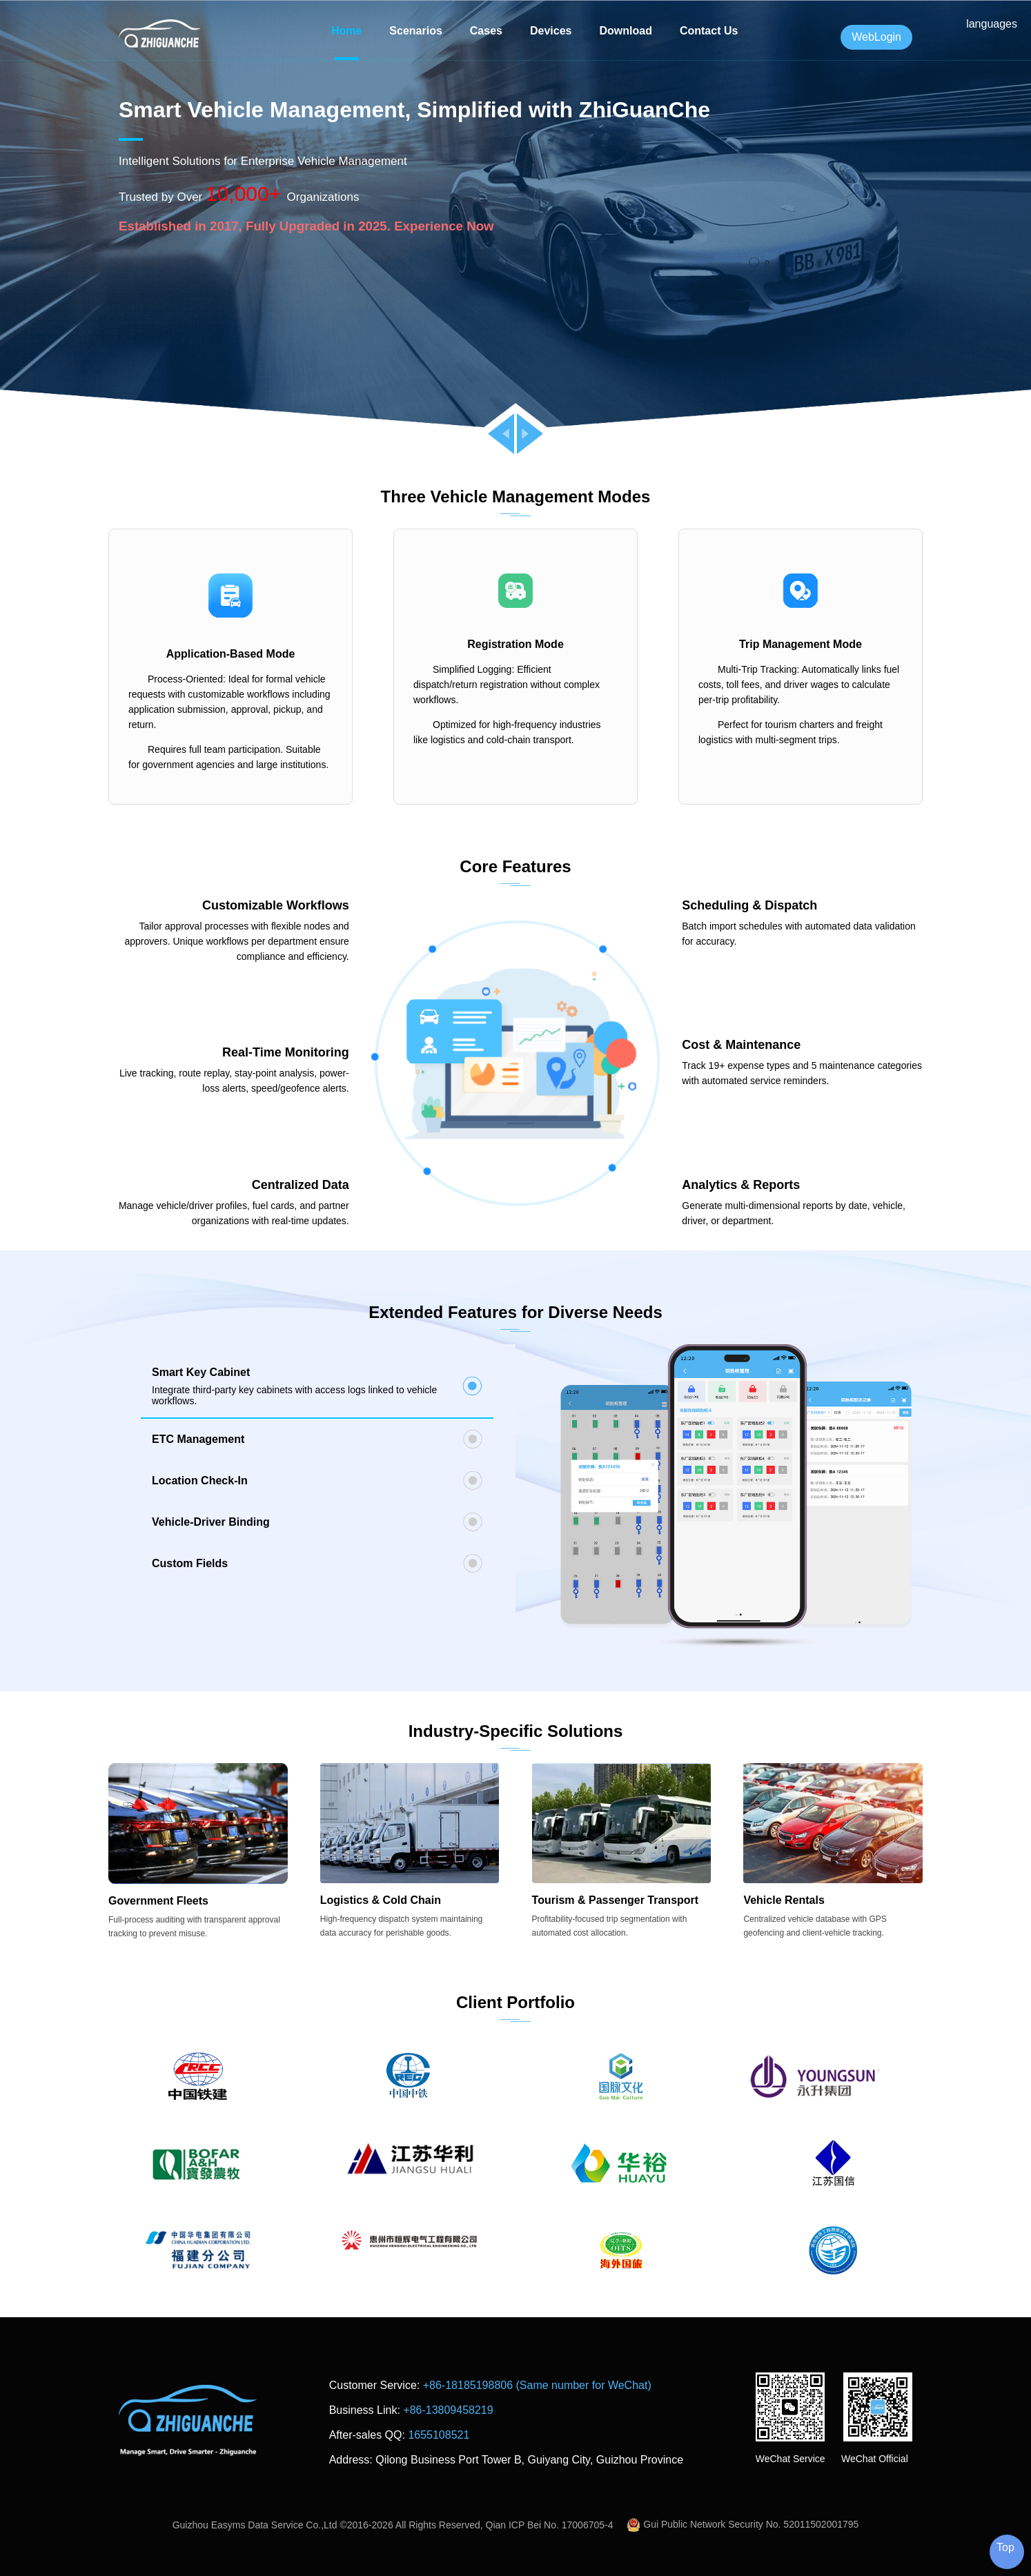 The height and width of the screenshot is (2576, 1031). Describe the element at coordinates (537, 2385) in the screenshot. I see `+86-18185198806 (Same number for WeChat)` at that location.